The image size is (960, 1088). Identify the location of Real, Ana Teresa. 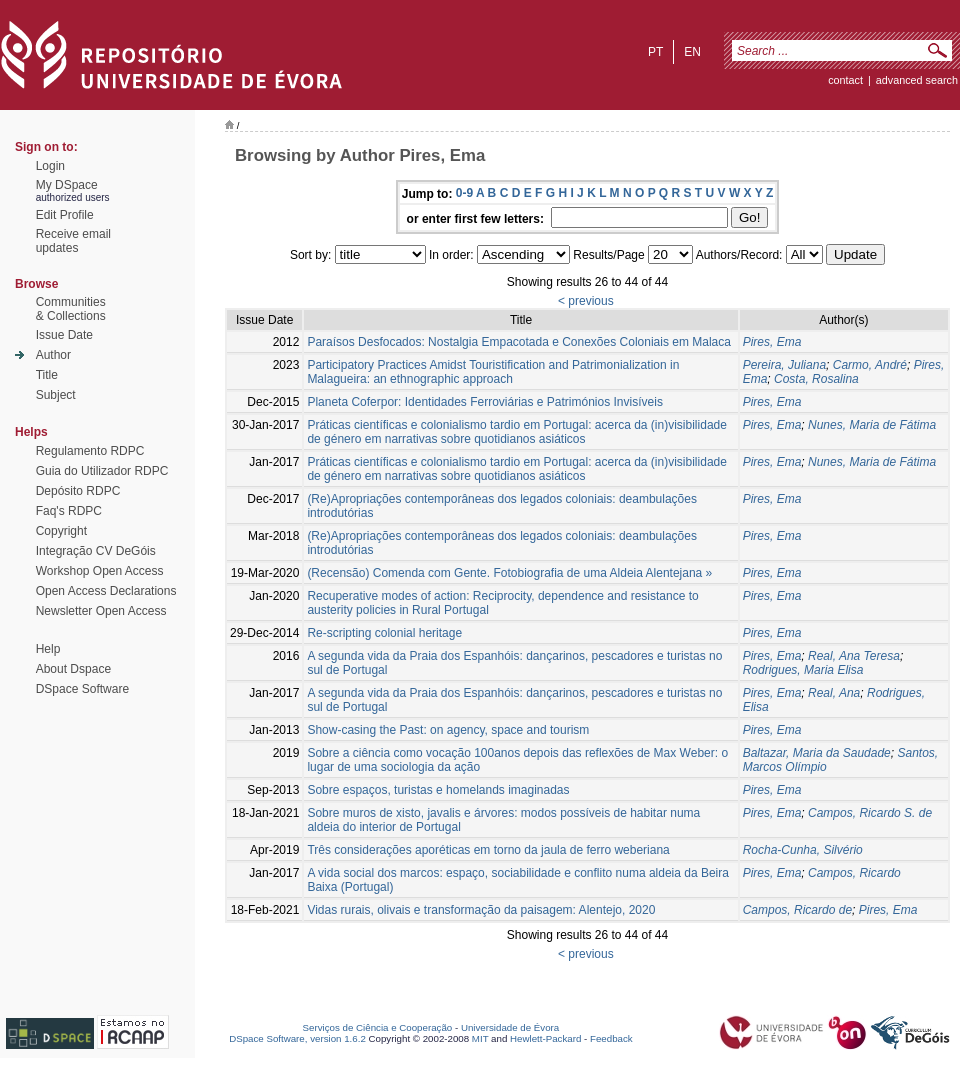
(854, 656).